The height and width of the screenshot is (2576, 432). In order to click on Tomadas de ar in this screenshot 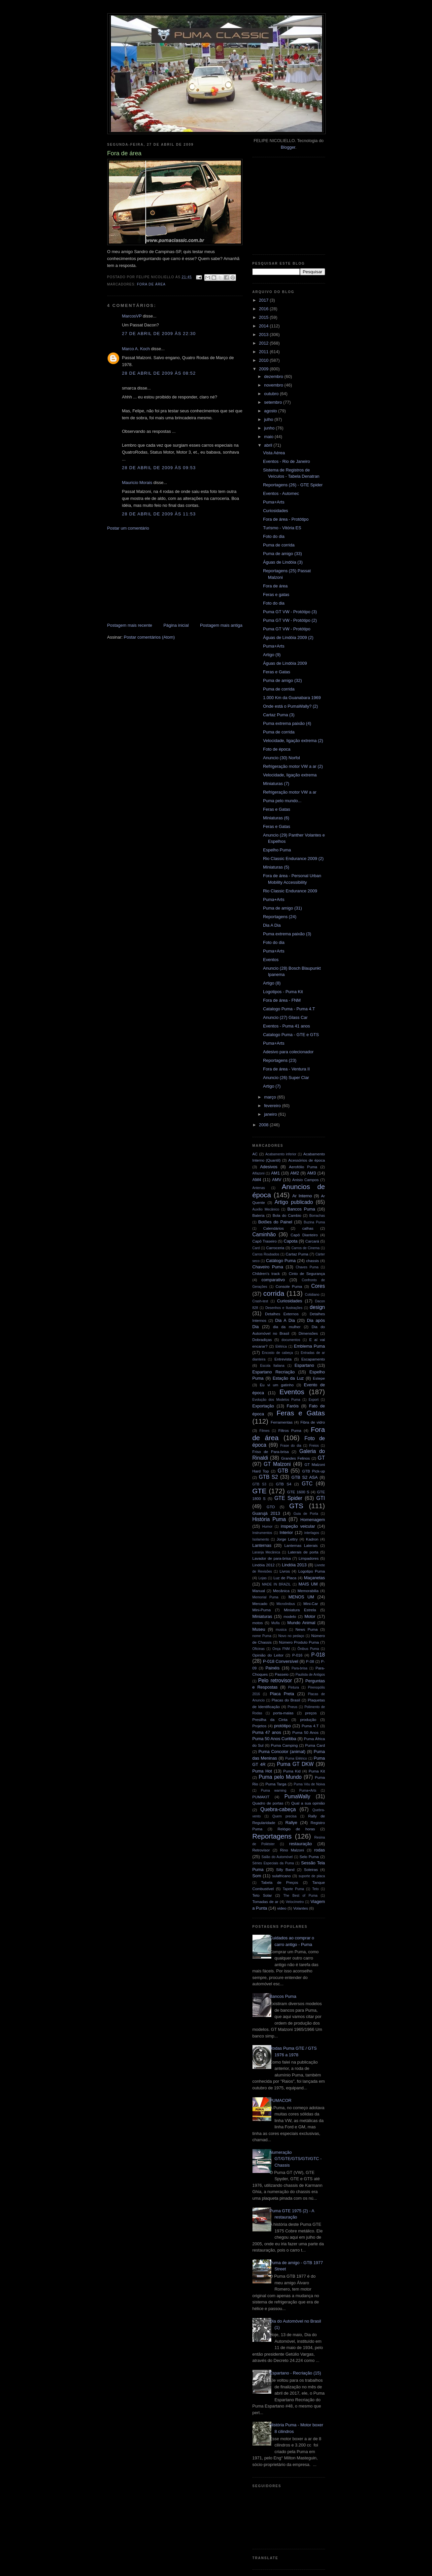, I will do `click(265, 1901)`.